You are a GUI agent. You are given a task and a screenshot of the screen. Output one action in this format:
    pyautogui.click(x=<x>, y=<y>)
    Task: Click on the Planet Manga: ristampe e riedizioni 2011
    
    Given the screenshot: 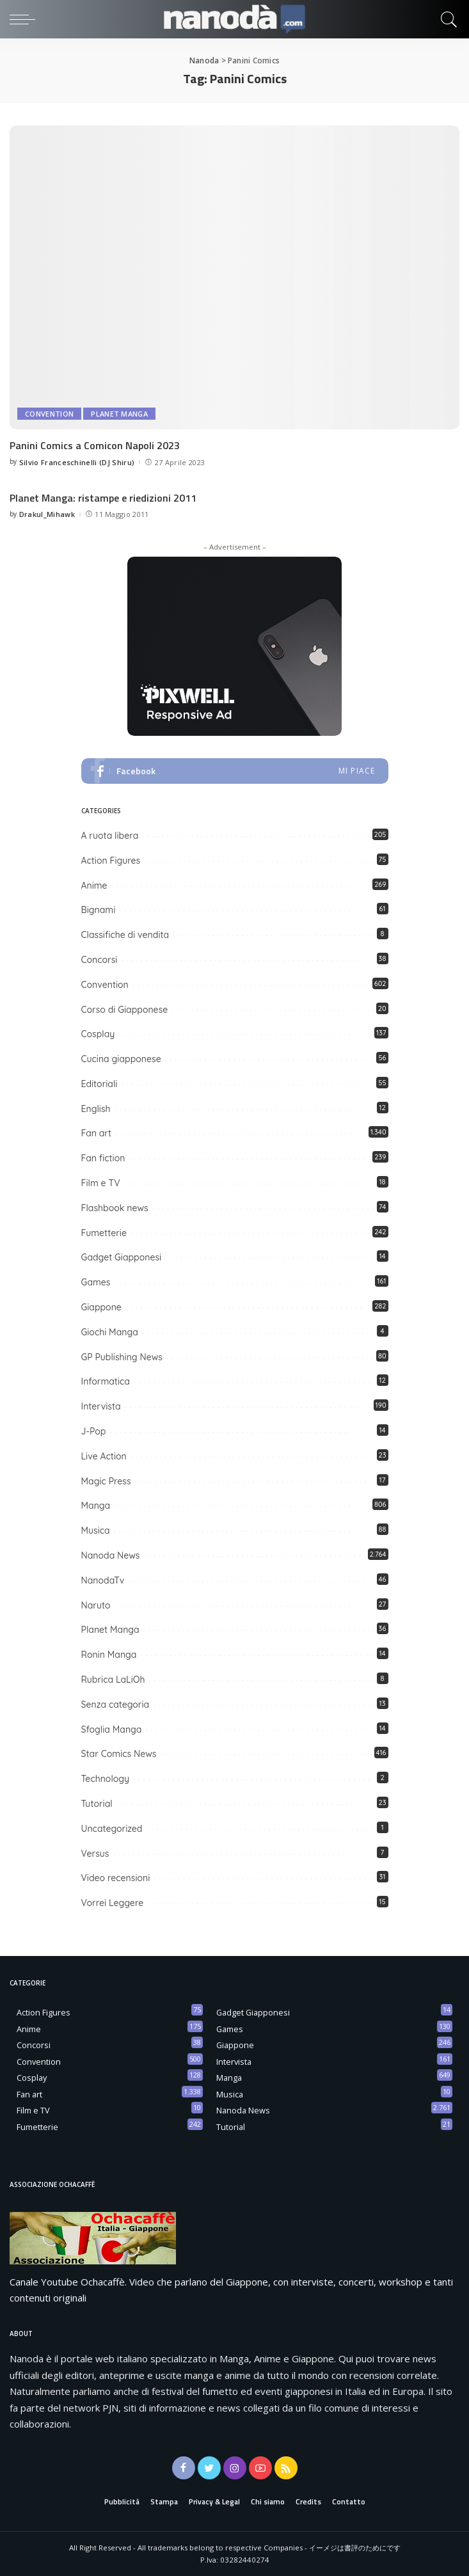 What is the action you would take?
    pyautogui.click(x=103, y=497)
    